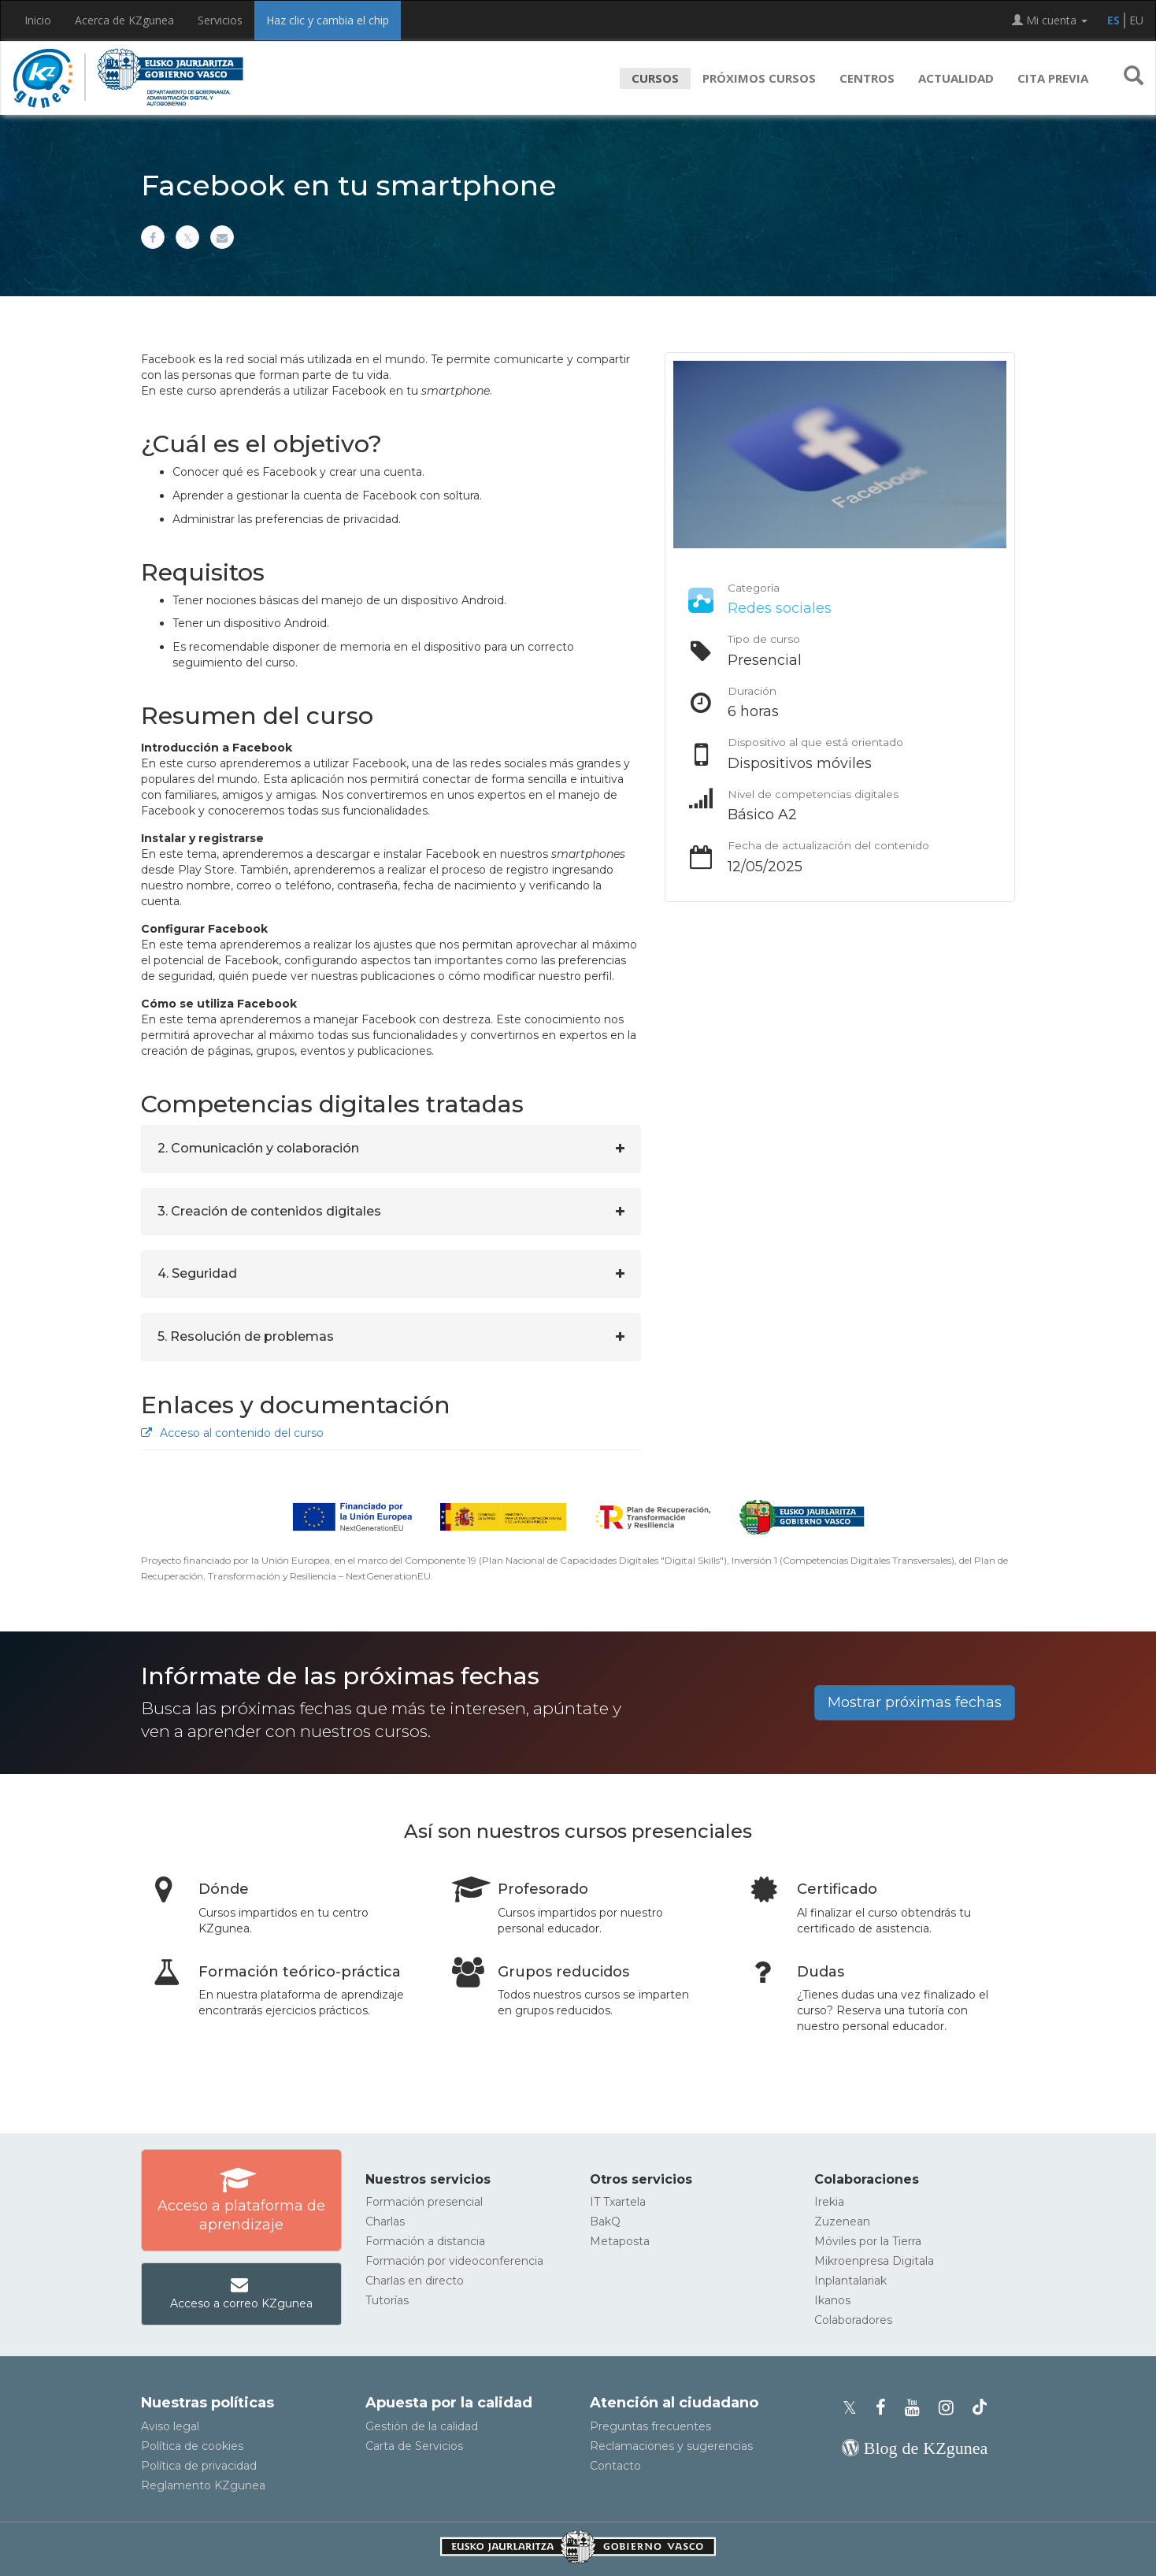  Describe the element at coordinates (414, 2280) in the screenshot. I see `Charlas en directo` at that location.